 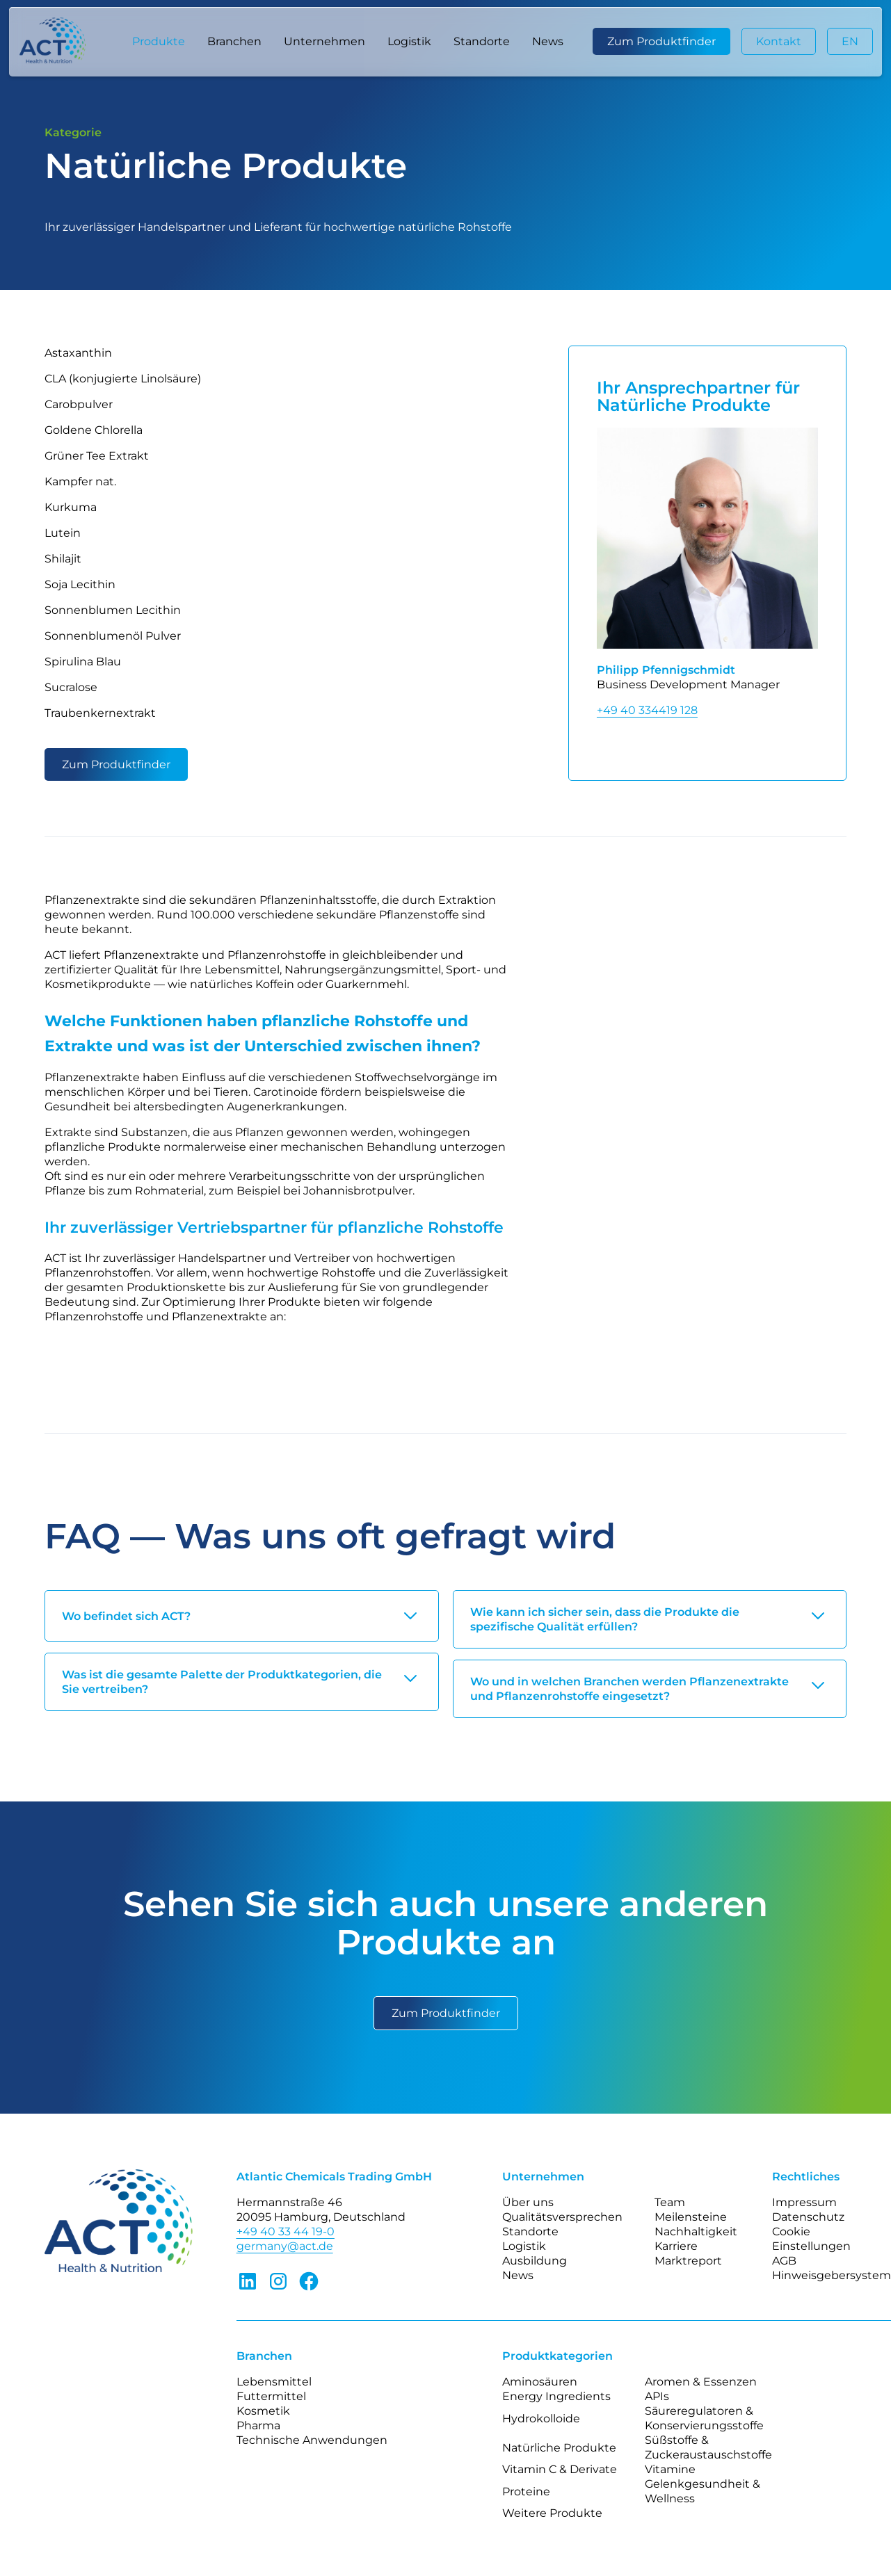 I want to click on Aromen & Essenzen, so click(x=701, y=2381).